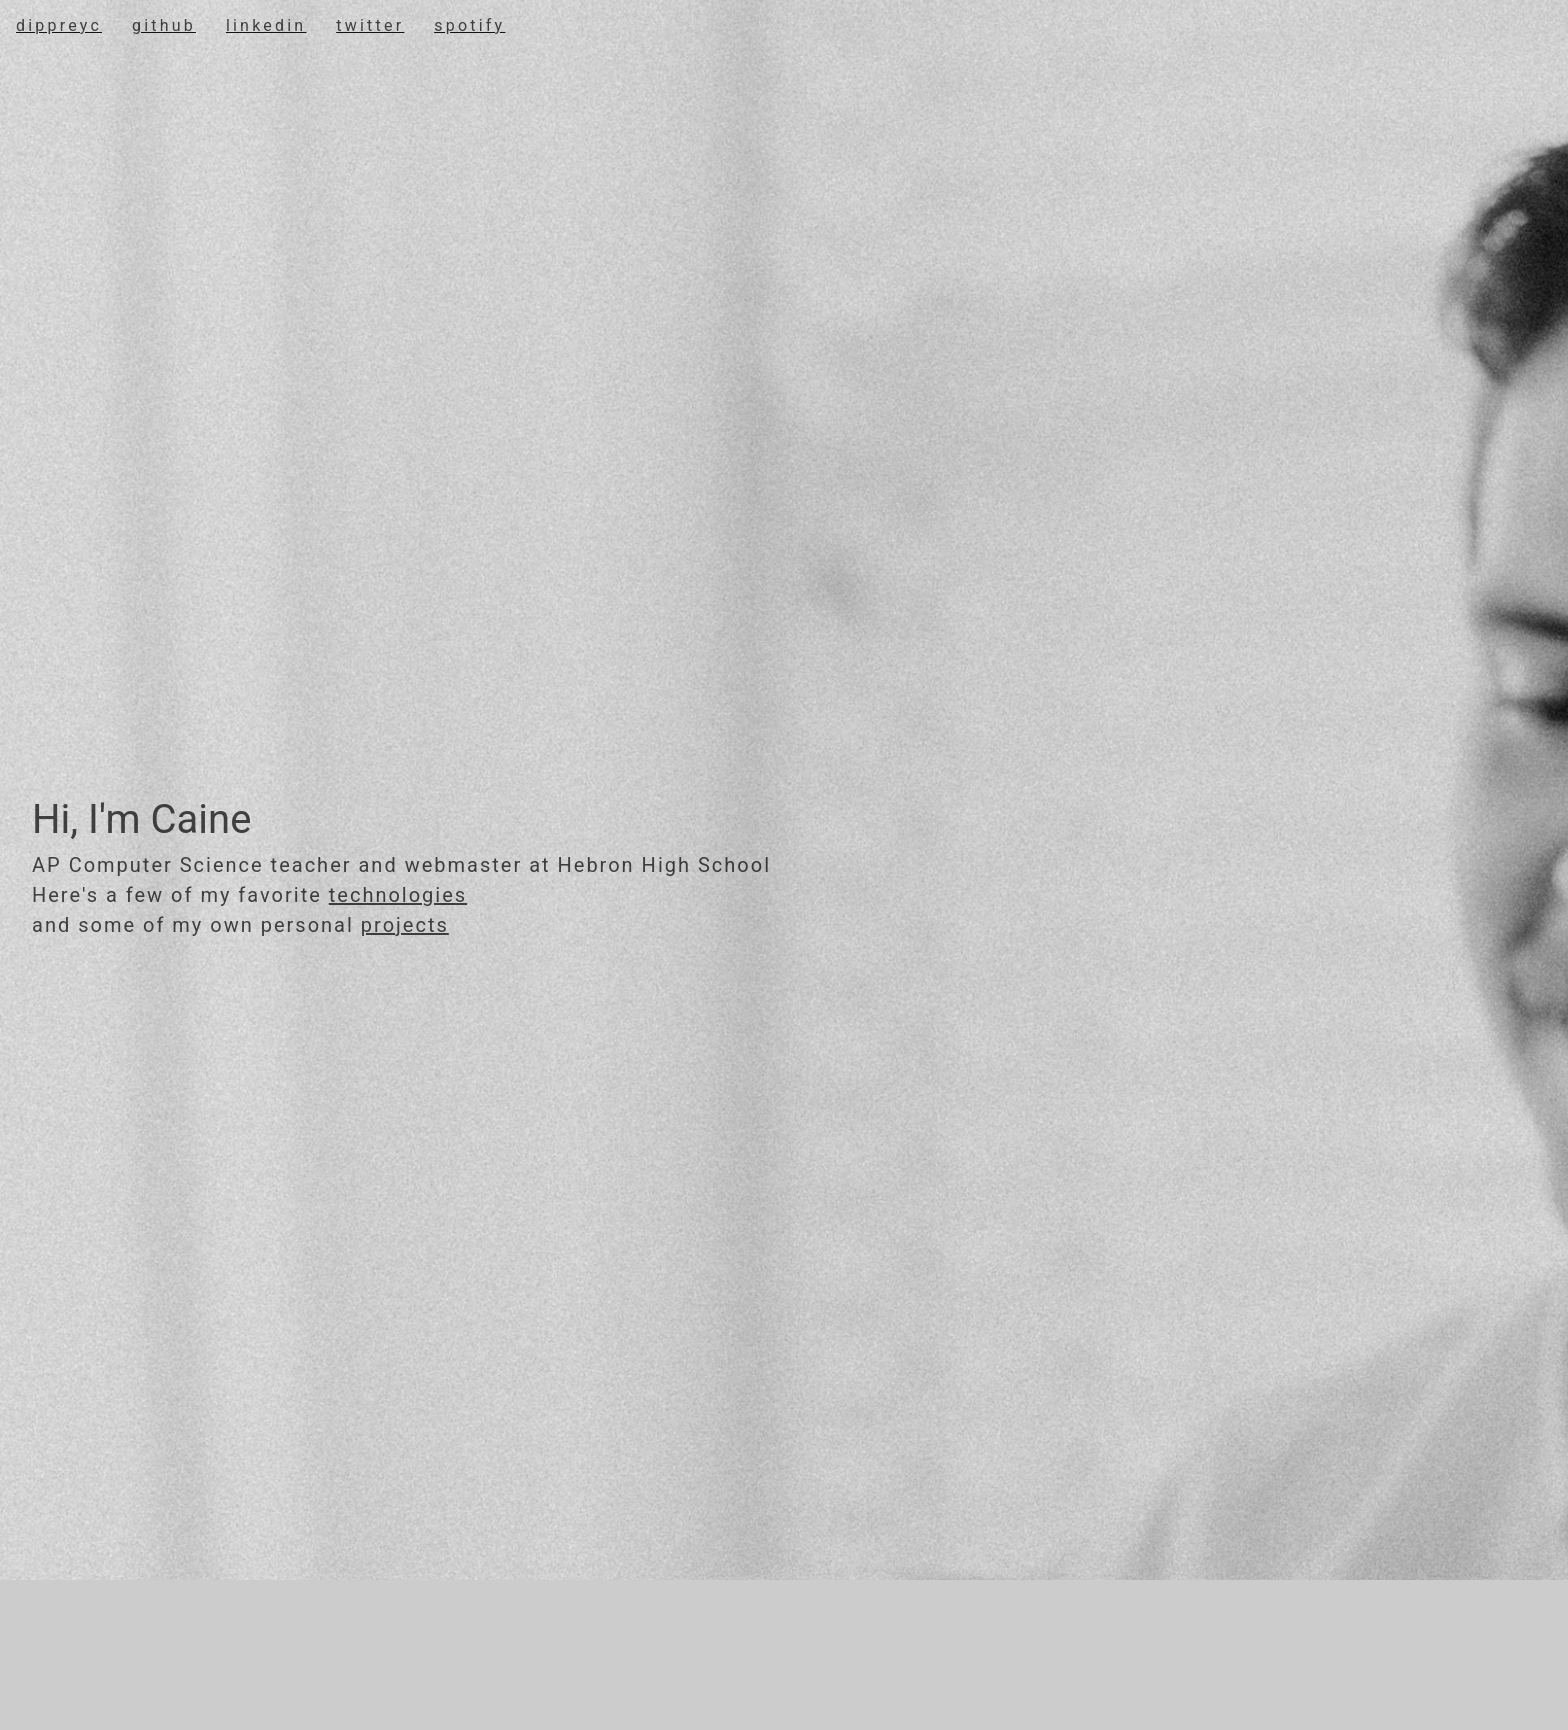 The width and height of the screenshot is (1568, 1730). I want to click on Github, so click(164, 25).